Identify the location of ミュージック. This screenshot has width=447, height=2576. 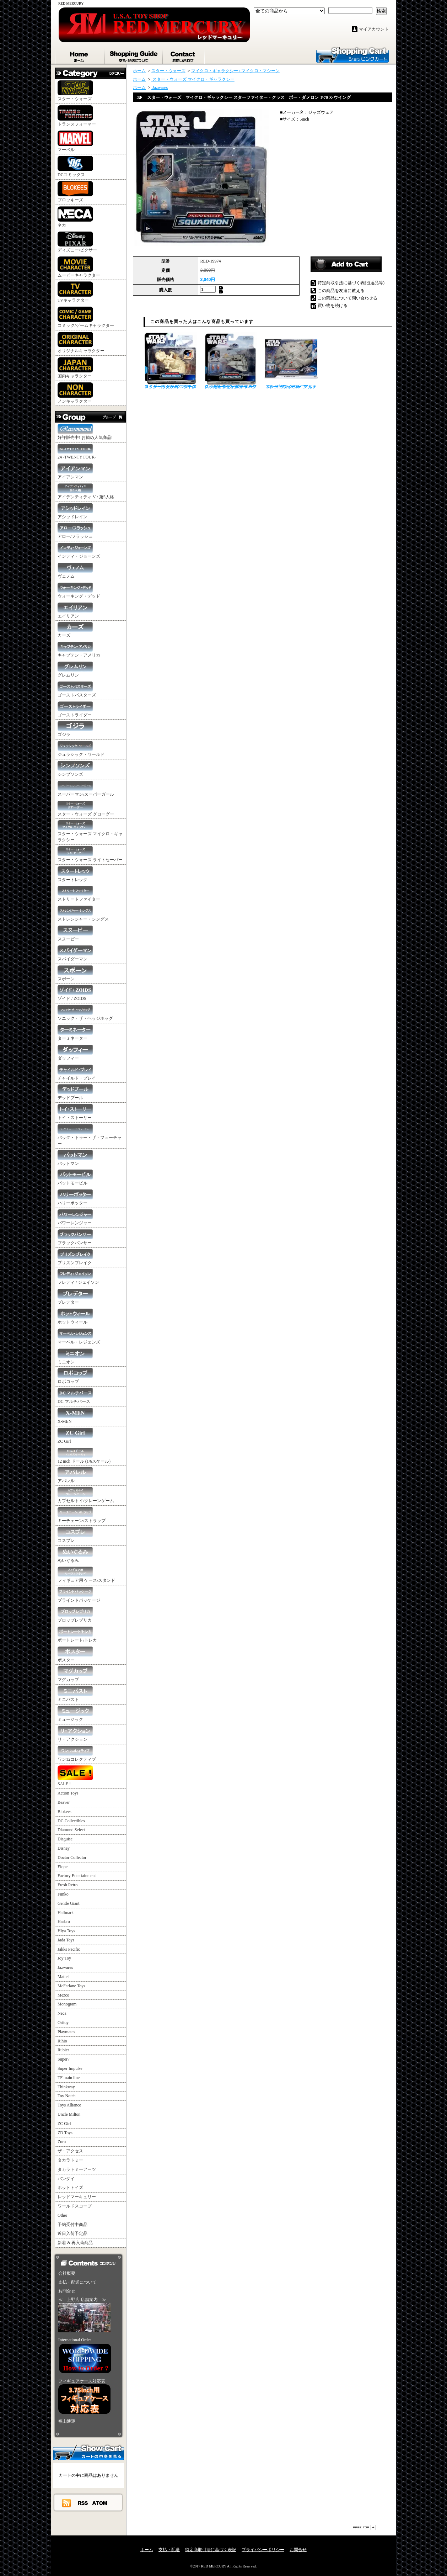
(75, 1714).